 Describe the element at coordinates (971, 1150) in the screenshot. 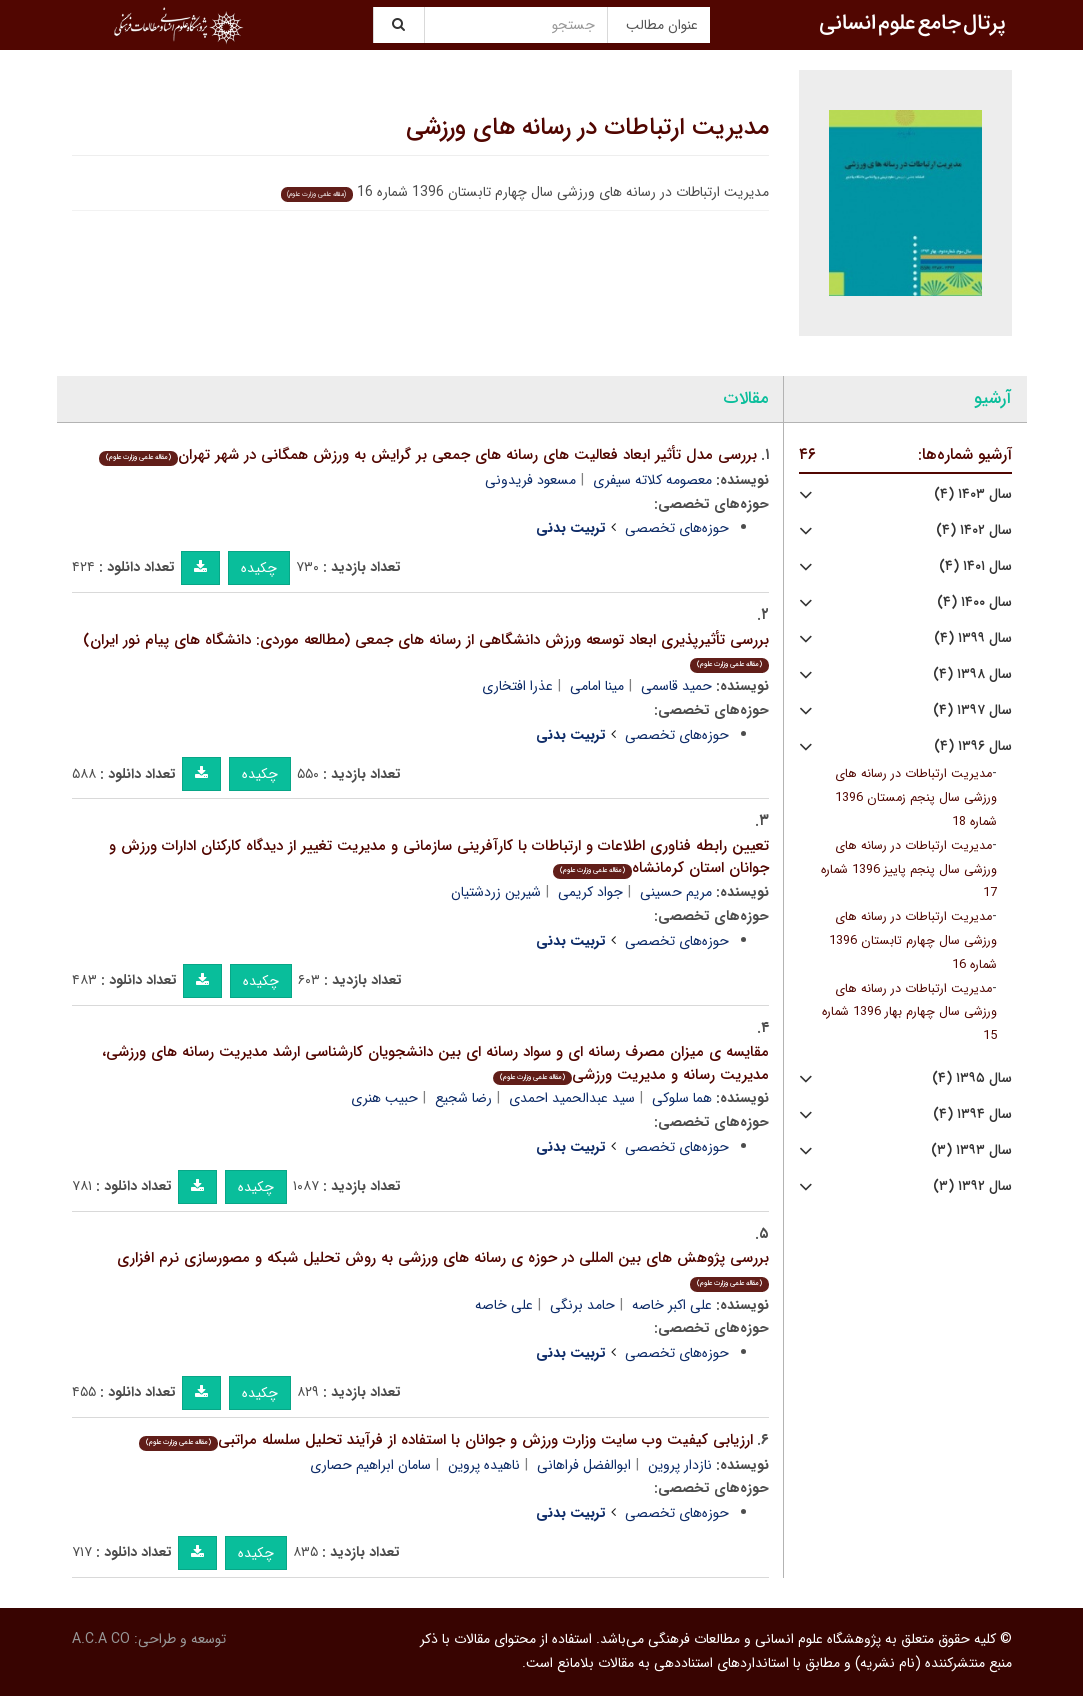

I see `سال ۱۳۹۳ (۳)` at that location.